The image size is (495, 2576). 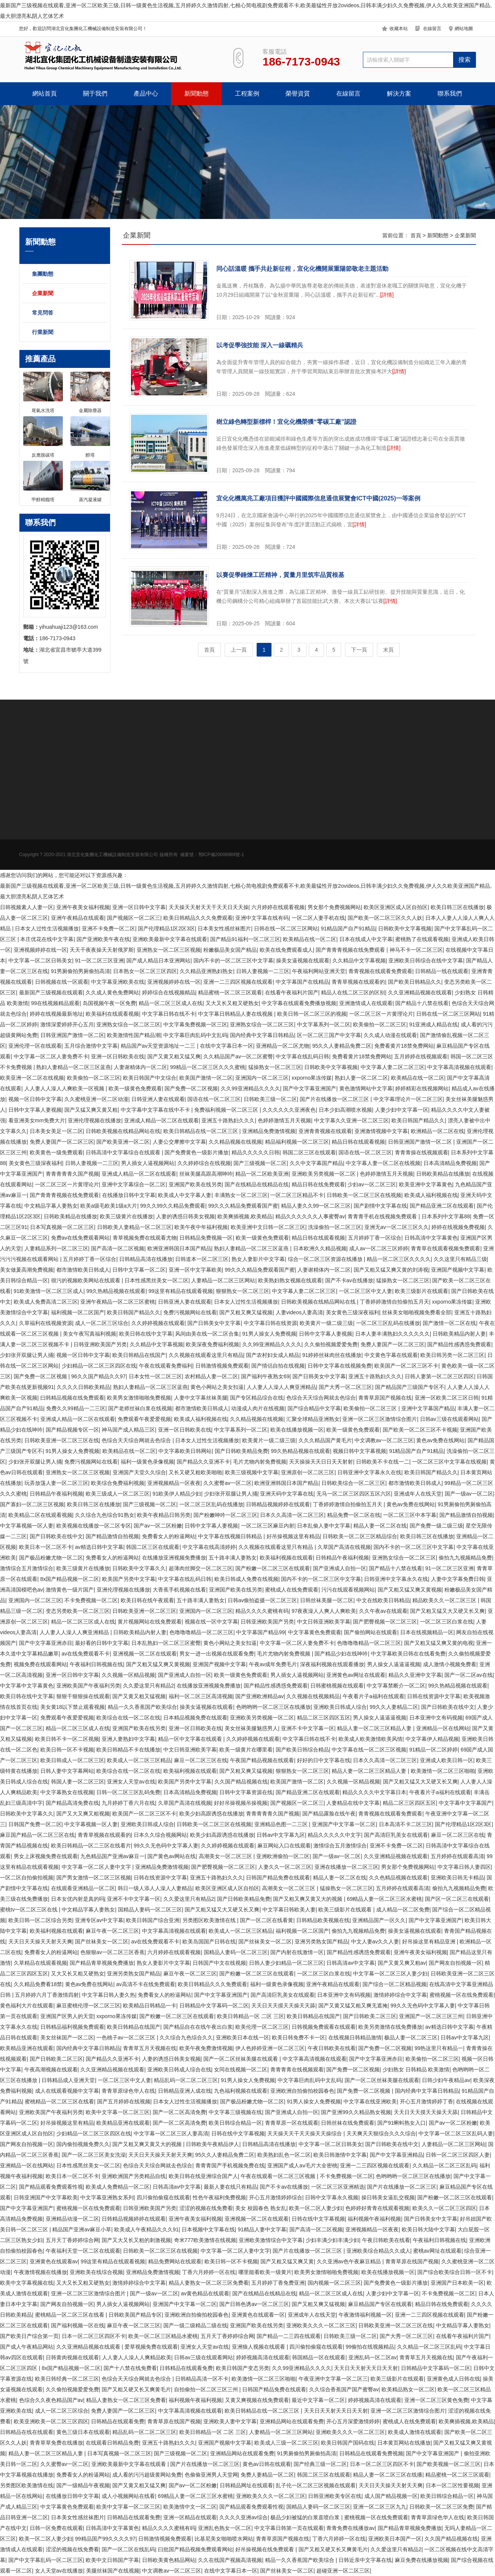 I want to click on 日韩欧美三级一区二区, so click(x=270, y=1099).